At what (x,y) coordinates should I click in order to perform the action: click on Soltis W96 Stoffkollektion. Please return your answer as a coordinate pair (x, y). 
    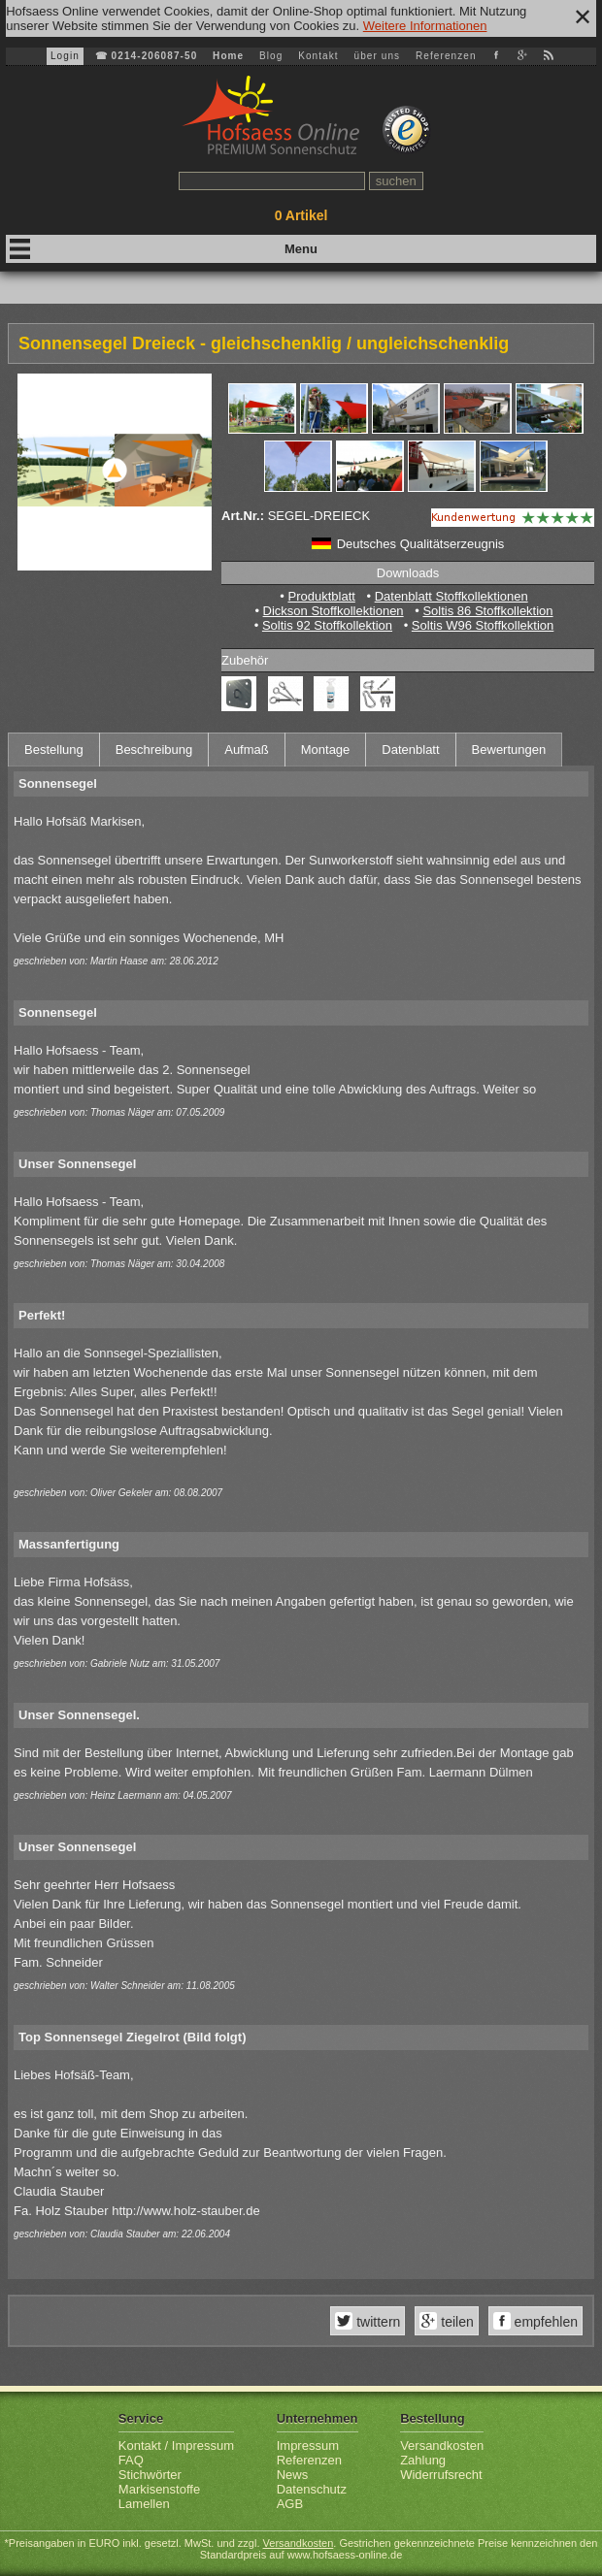
    Looking at the image, I should click on (482, 625).